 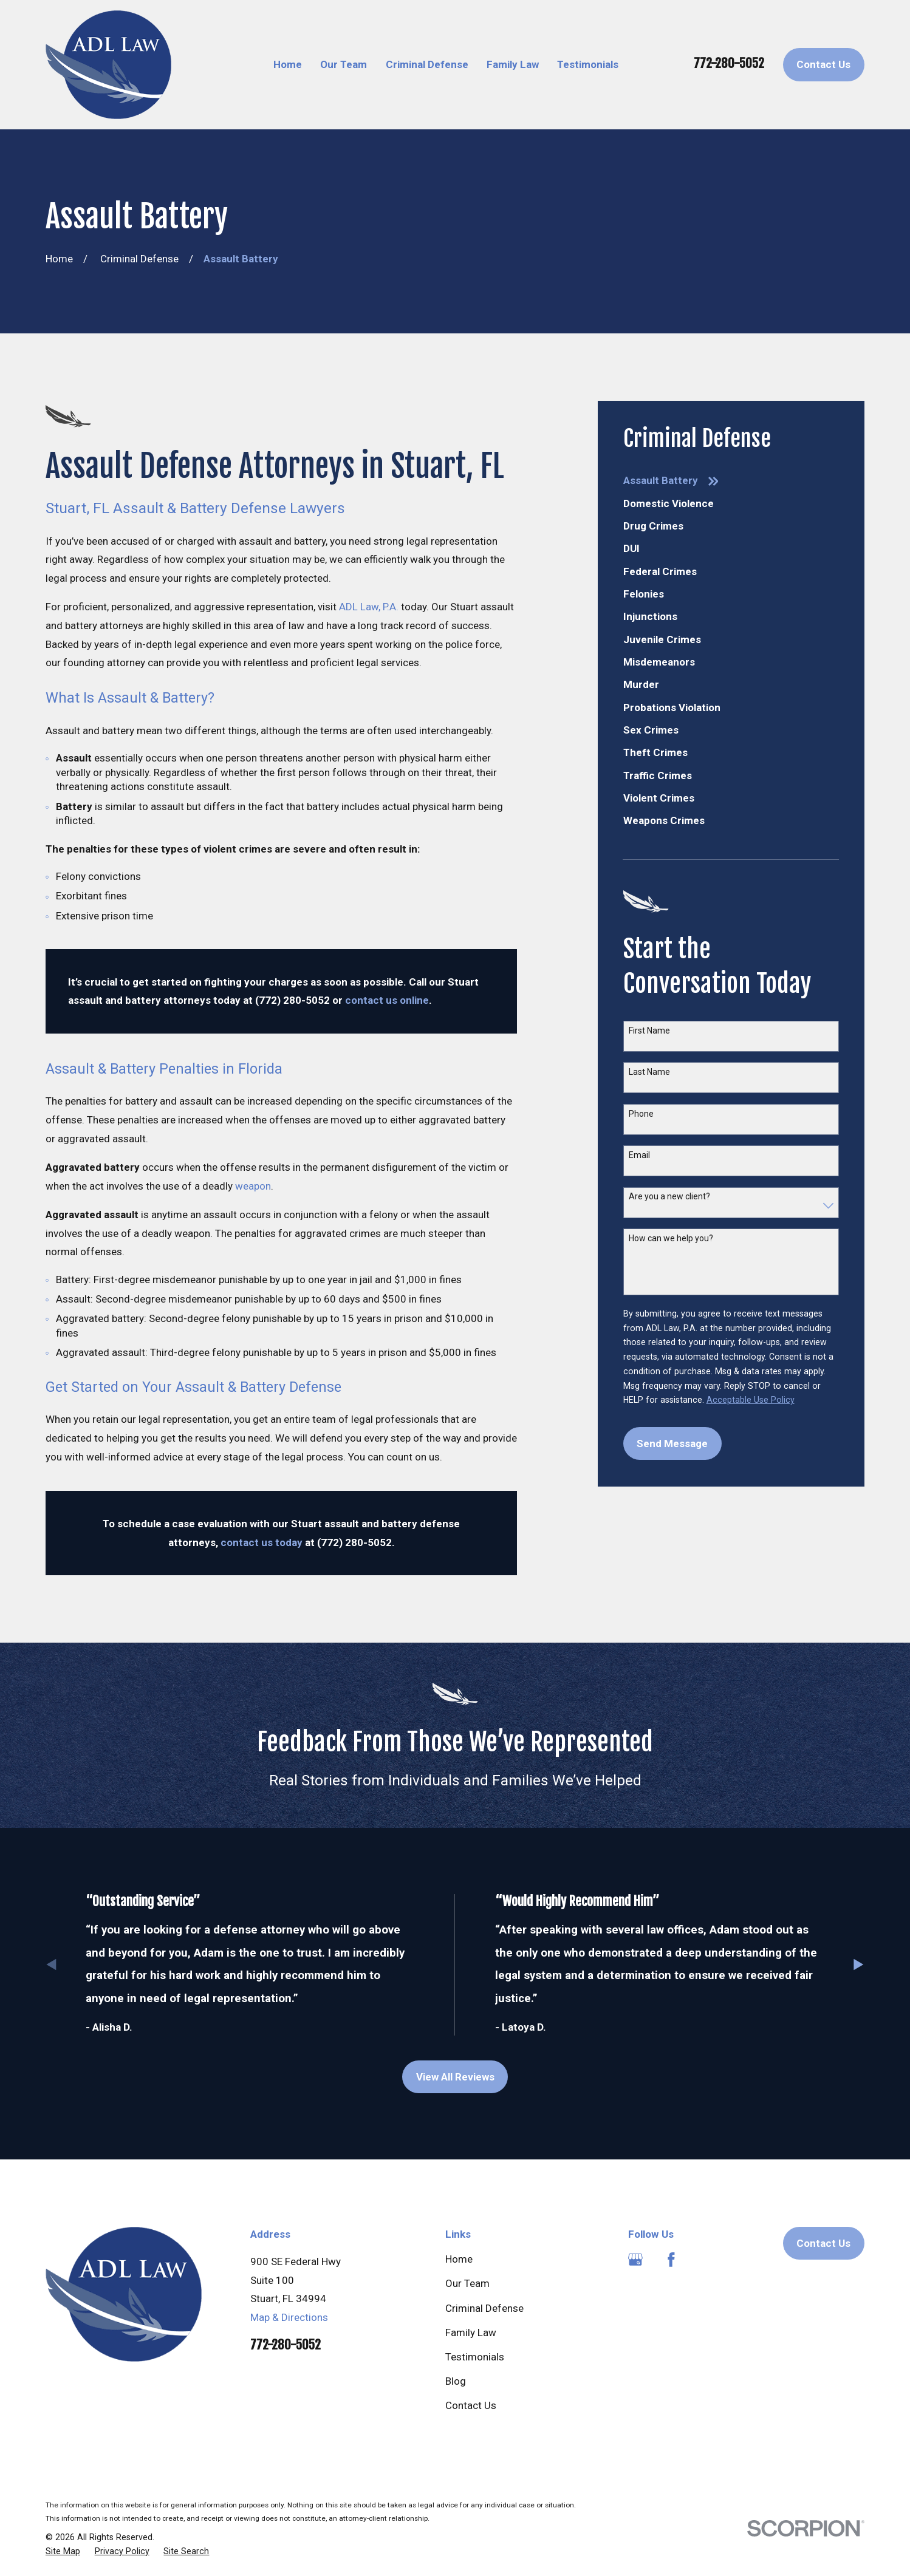 I want to click on [menuitem], so click(x=731, y=480).